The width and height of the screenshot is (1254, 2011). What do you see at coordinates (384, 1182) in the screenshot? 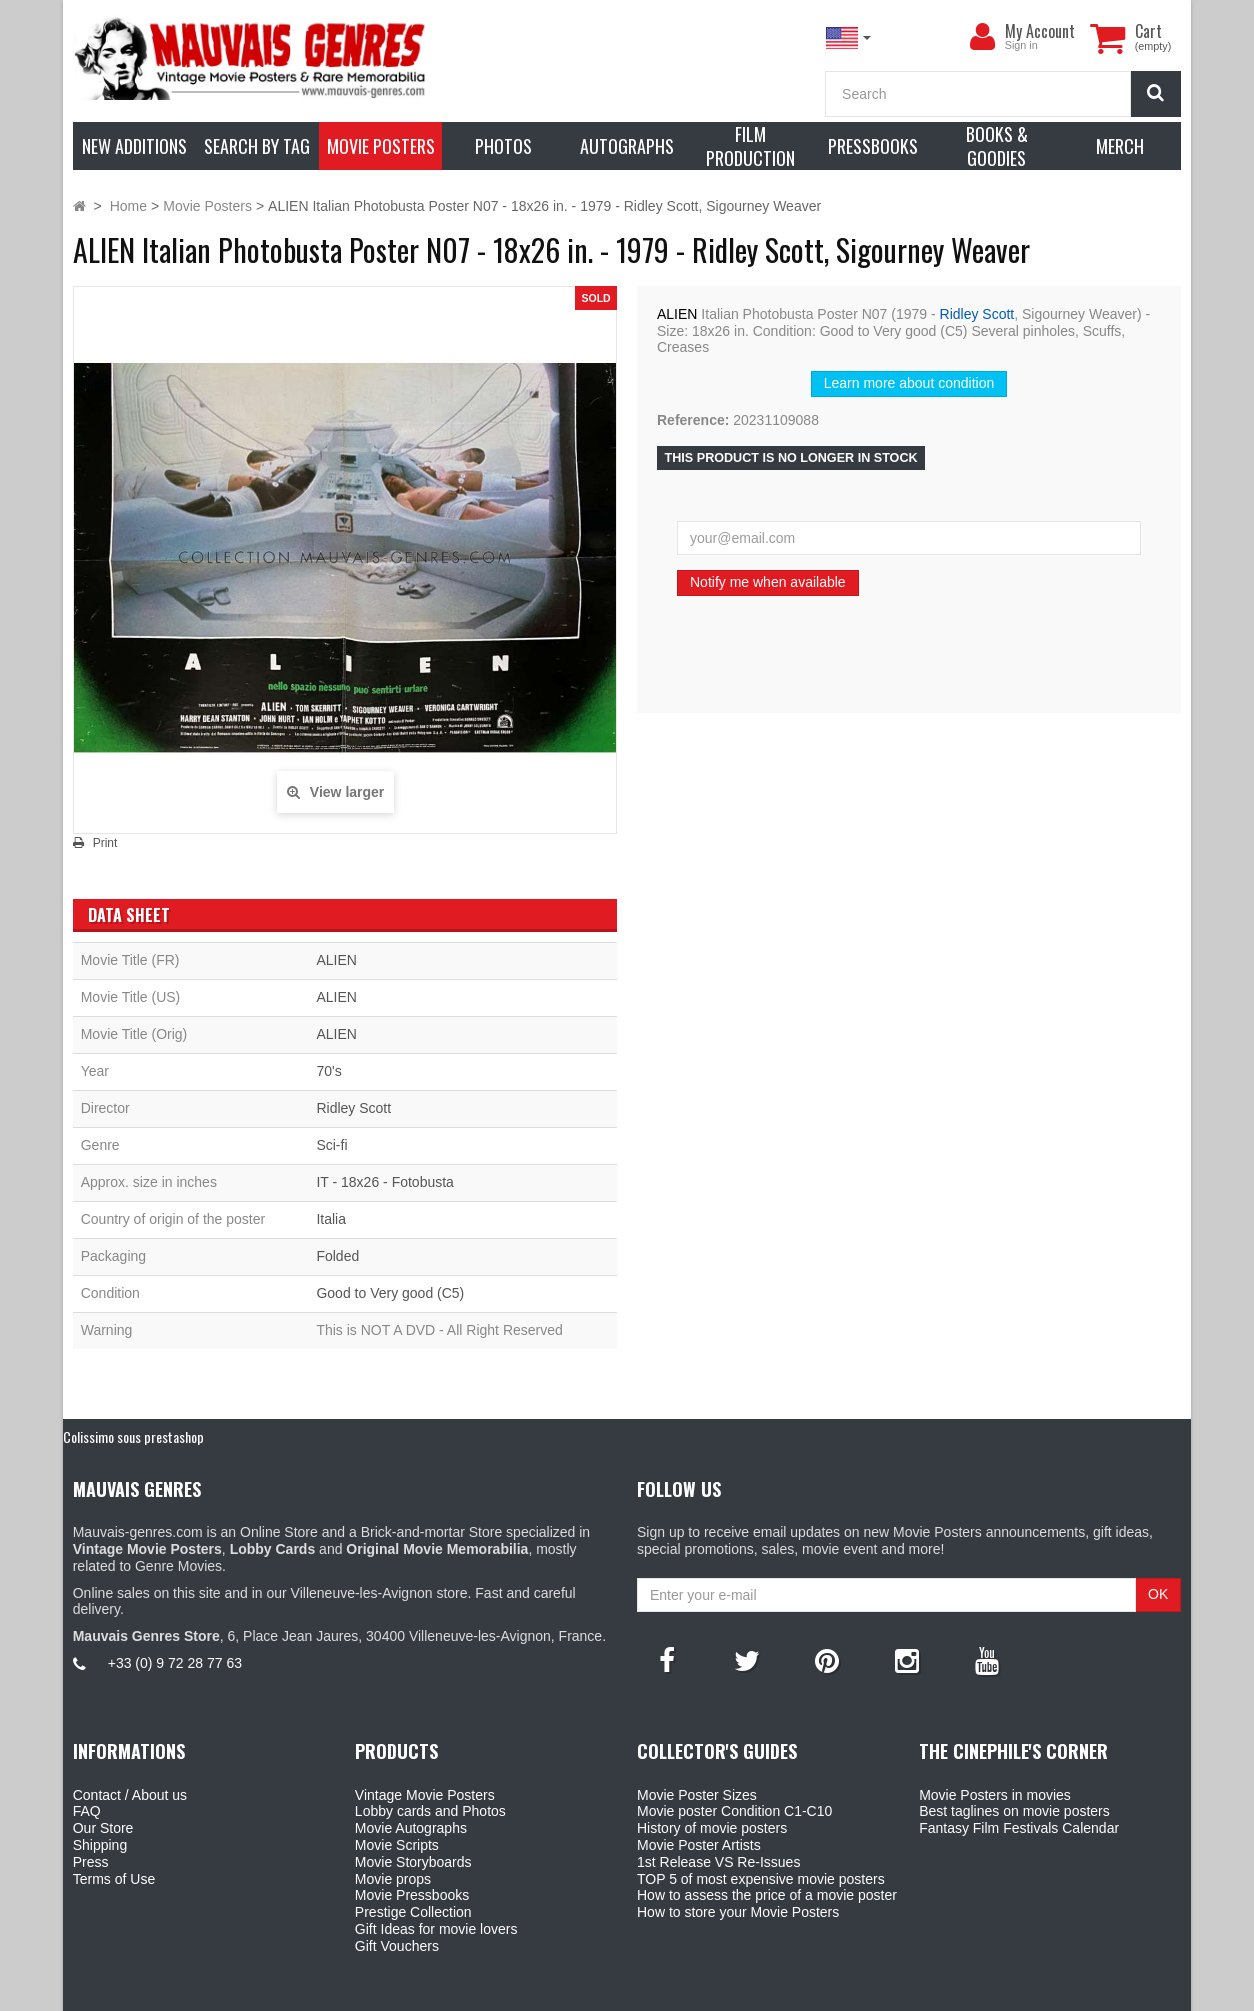
I see `IT - 18x26 - Fotobusta` at bounding box center [384, 1182].